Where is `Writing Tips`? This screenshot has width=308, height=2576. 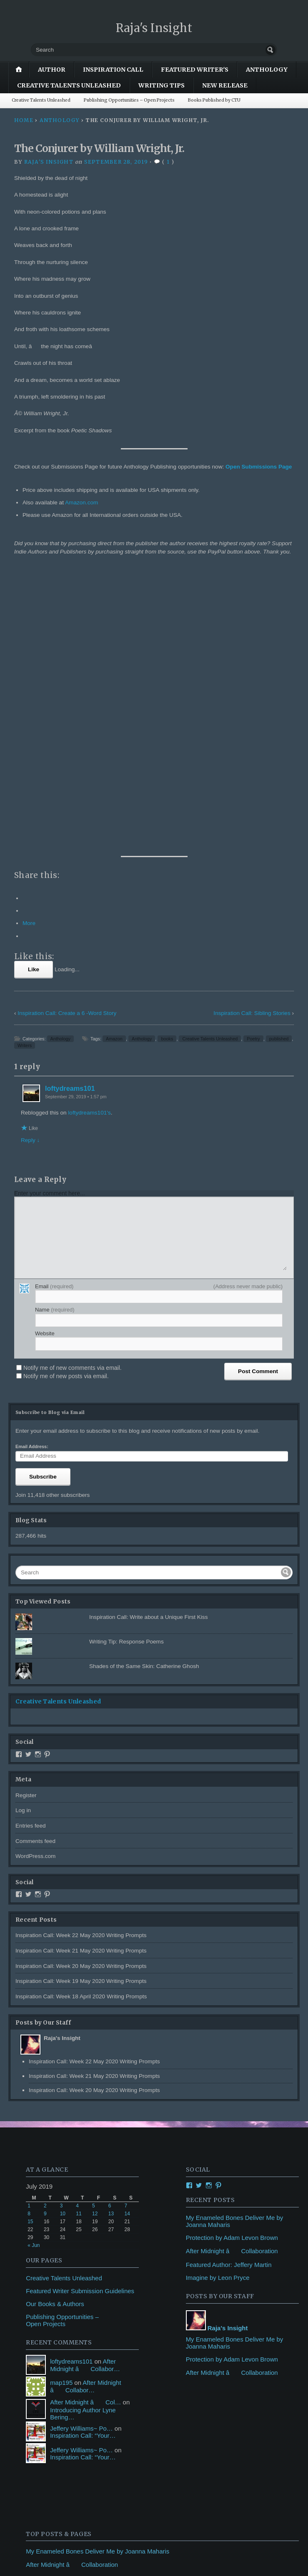 Writing Tips is located at coordinates (161, 85).